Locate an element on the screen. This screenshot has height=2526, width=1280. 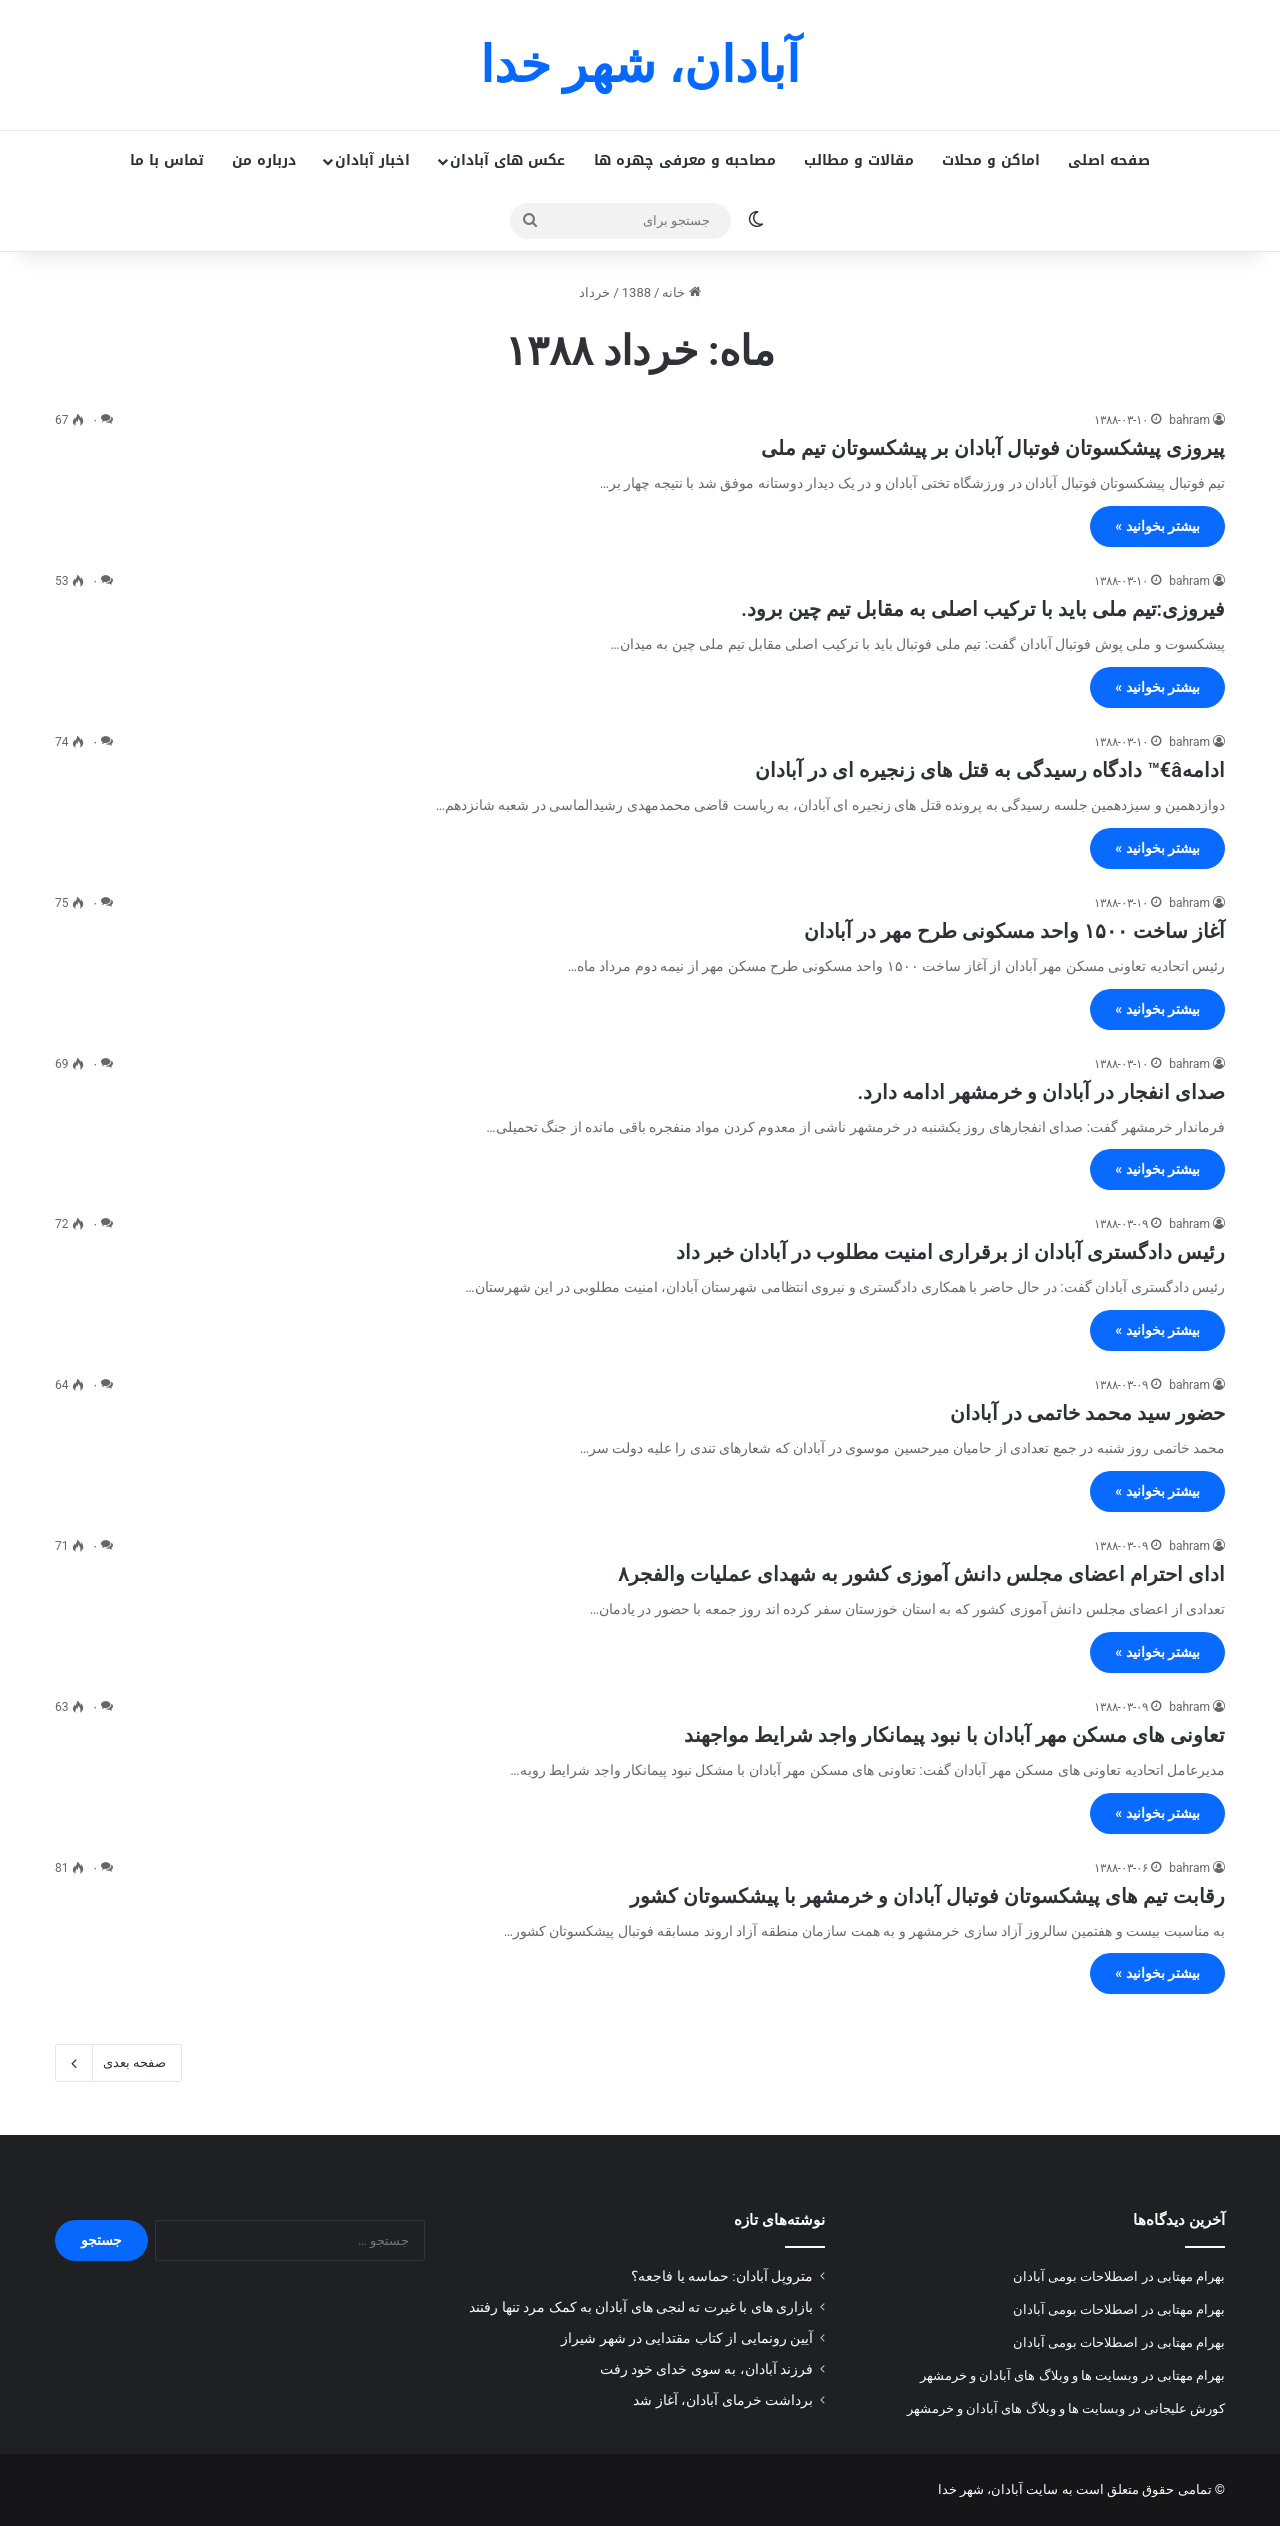
برداشت خرمای آبادان، آغاز شد is located at coordinates (723, 2400).